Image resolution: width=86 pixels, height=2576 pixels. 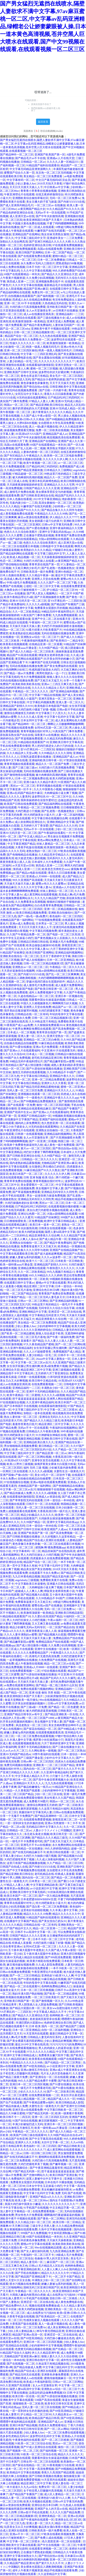 What do you see at coordinates (43, 1141) in the screenshot?
I see `国产一区亚洲二区视频` at bounding box center [43, 1141].